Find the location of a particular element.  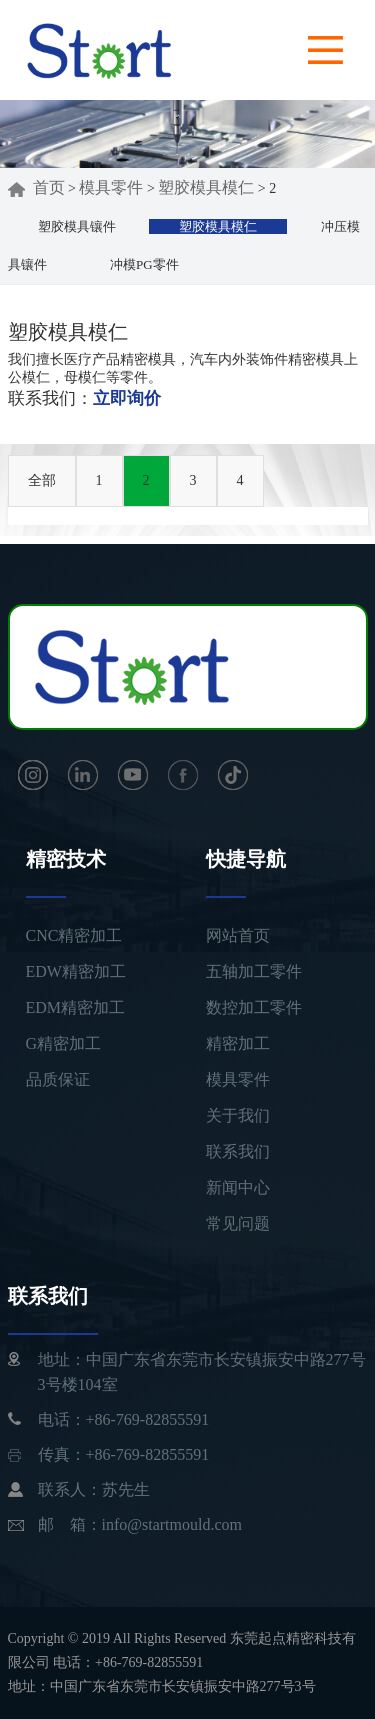

EDM精密加工 is located at coordinates (76, 1007).